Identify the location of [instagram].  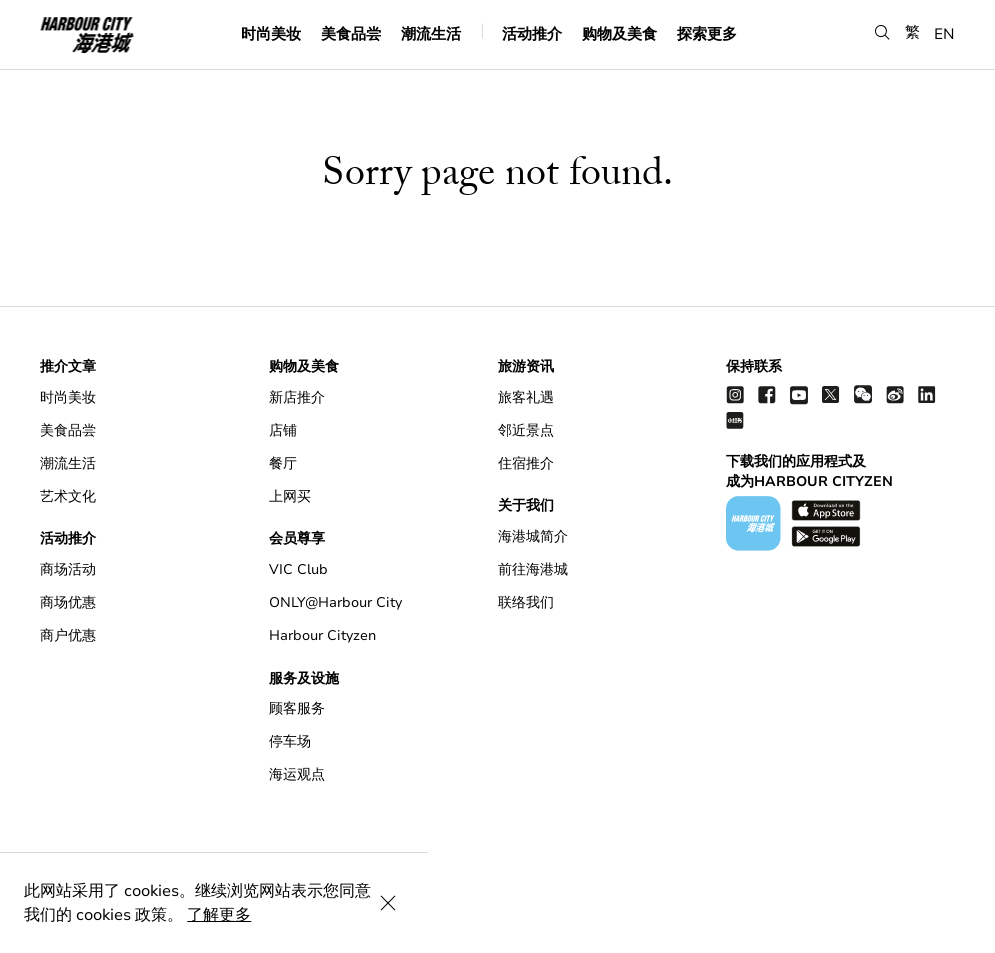
(735, 394).